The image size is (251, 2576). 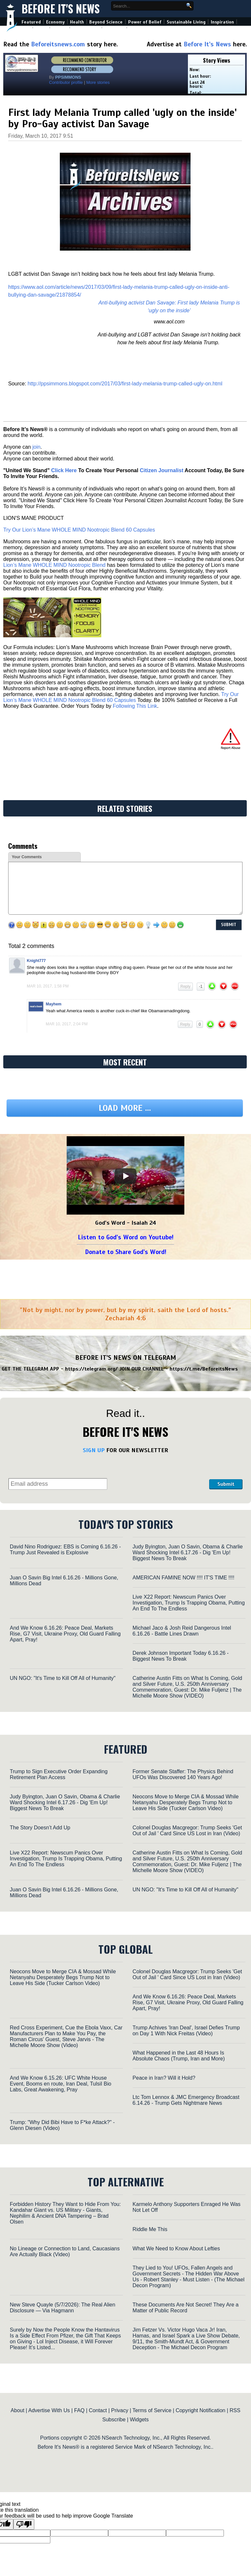 What do you see at coordinates (98, 2410) in the screenshot?
I see `Contact` at bounding box center [98, 2410].